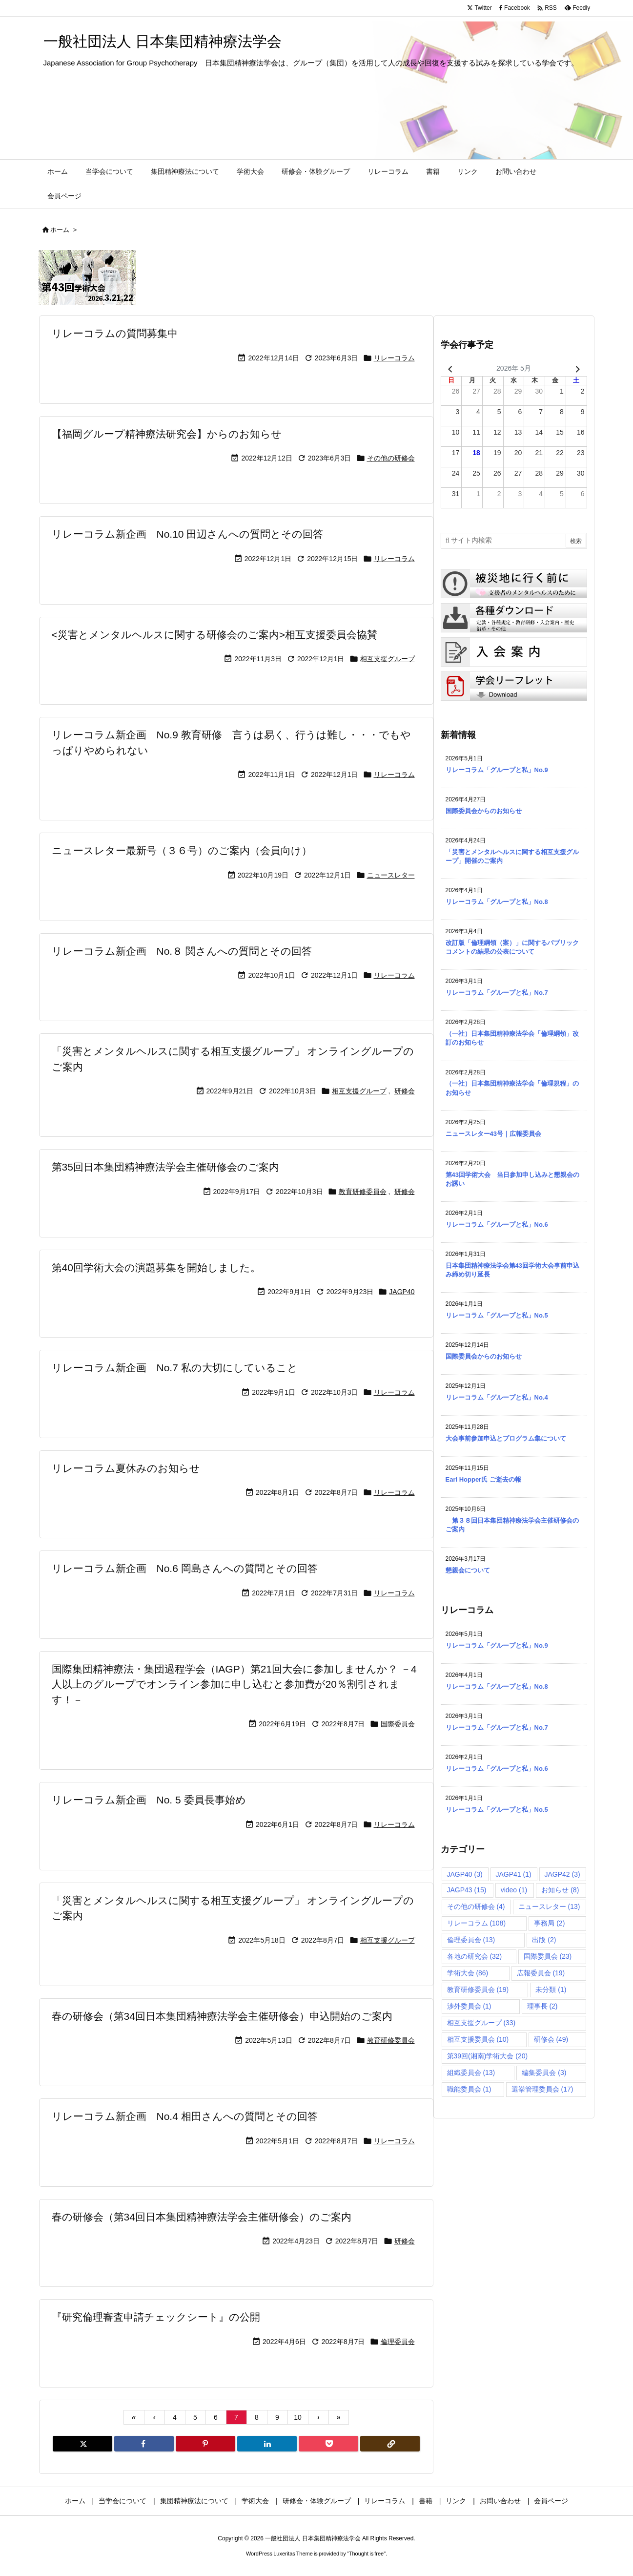  Describe the element at coordinates (467, 1890) in the screenshot. I see `JAGP43 [JAGP43 (15個の項目)]` at that location.